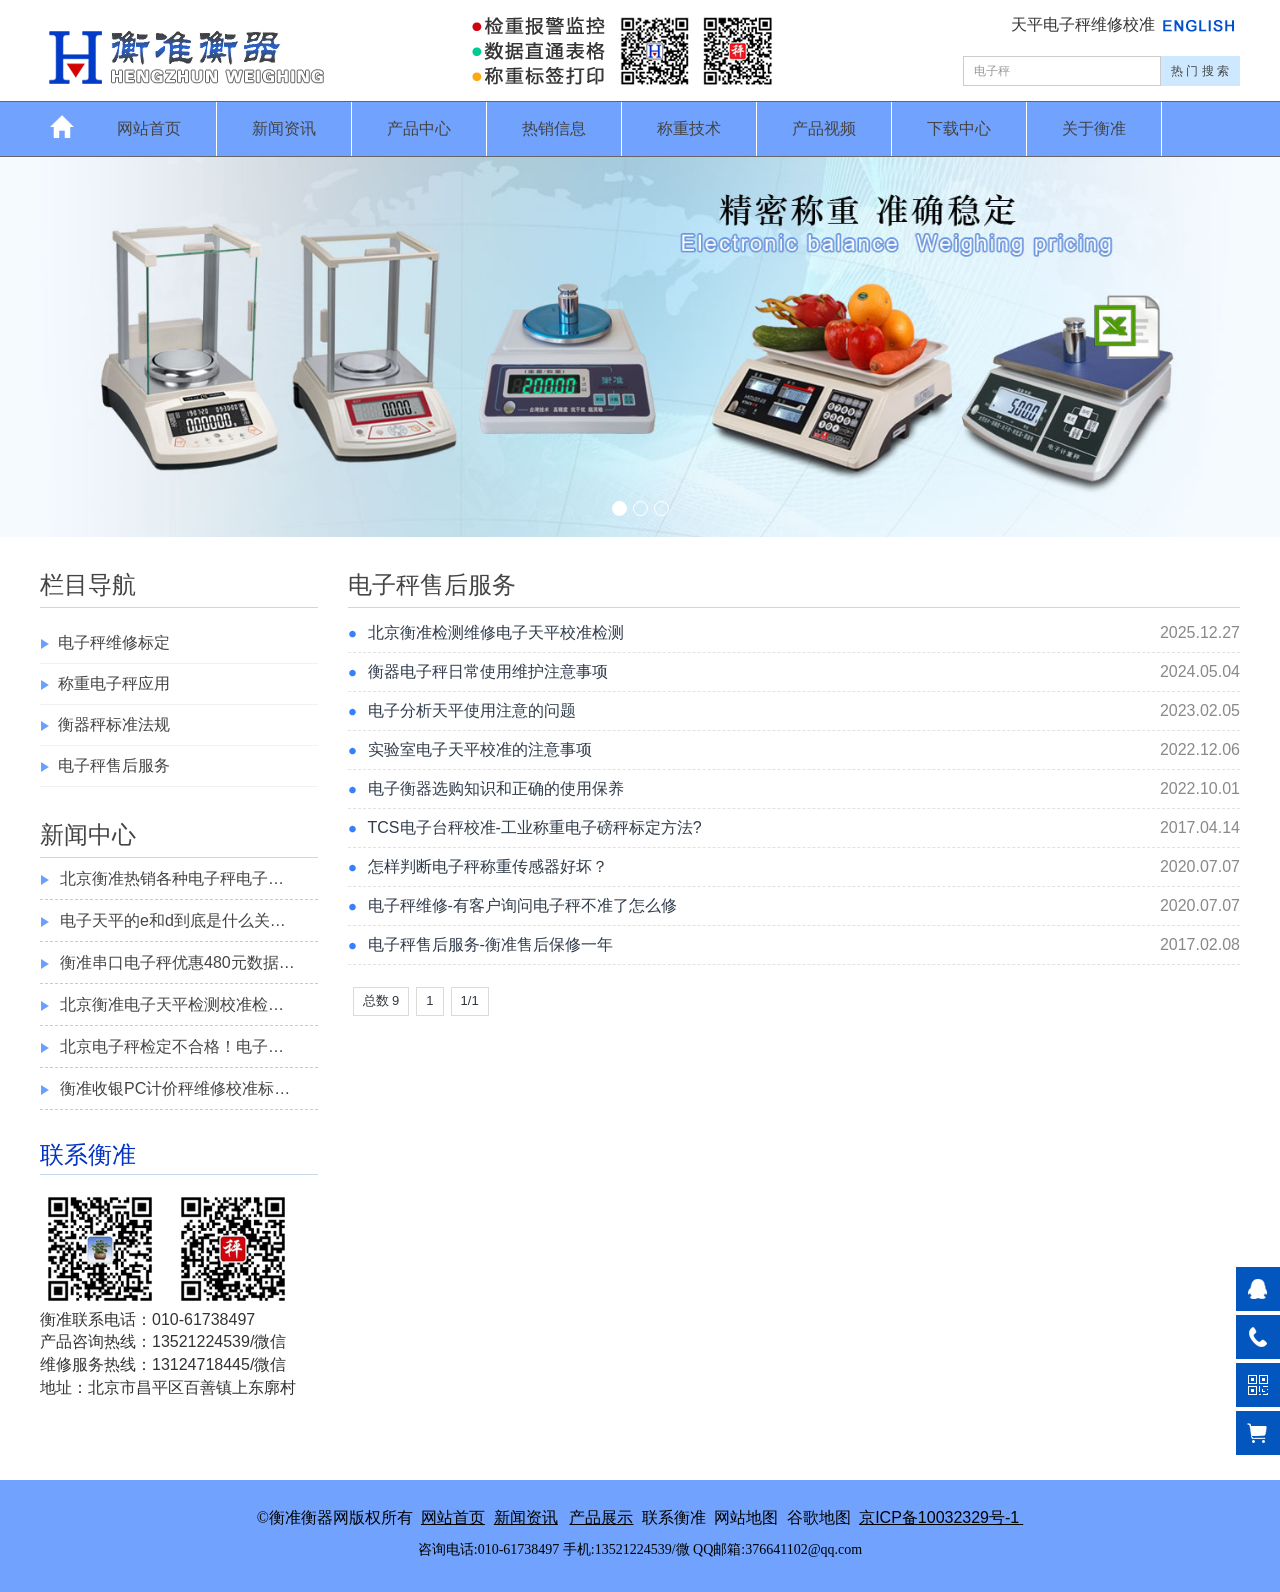  Describe the element at coordinates (496, 632) in the screenshot. I see `北京衡准检测维修电子天平校准检测` at that location.